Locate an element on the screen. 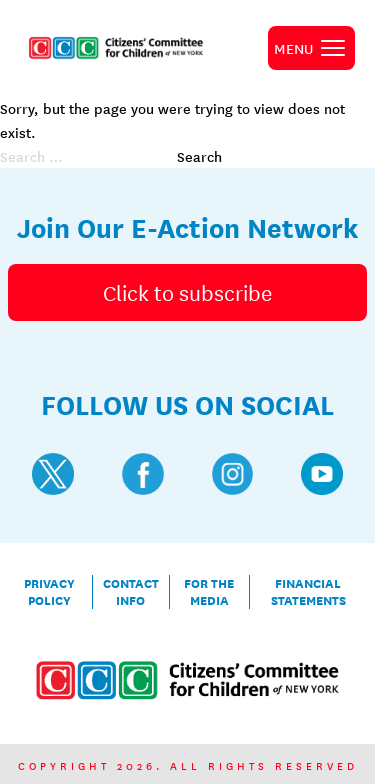 The width and height of the screenshot is (375, 784). Search is located at coordinates (199, 156).